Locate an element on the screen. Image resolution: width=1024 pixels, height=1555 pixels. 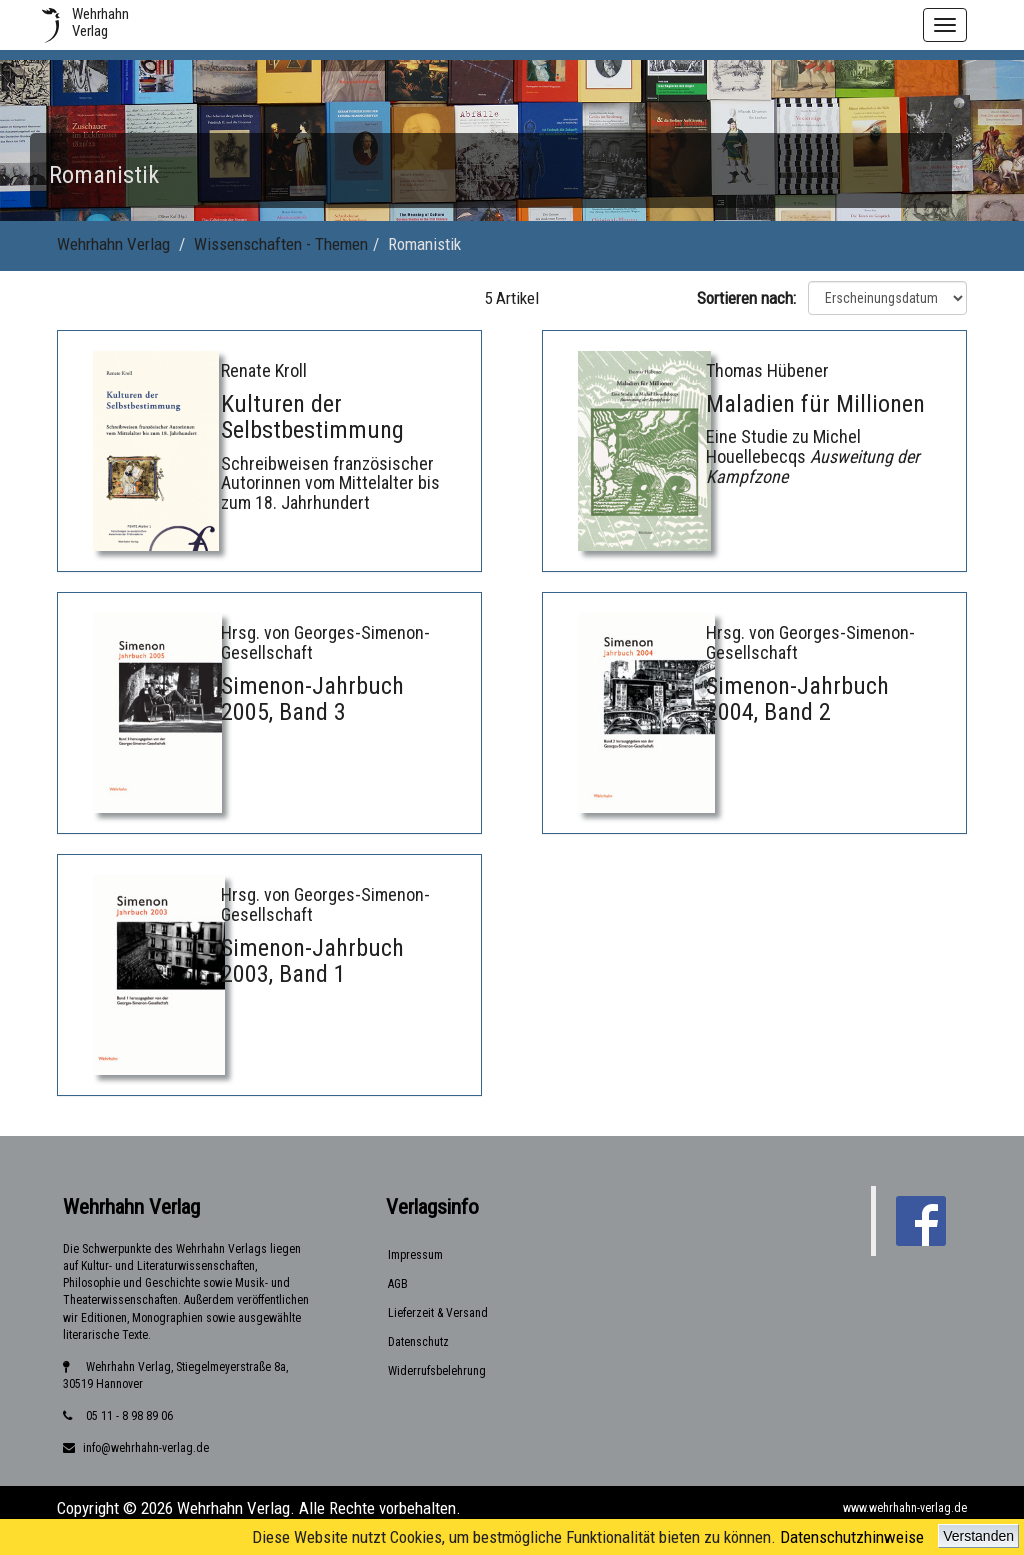
Lieferzeit & Versand is located at coordinates (438, 1313).